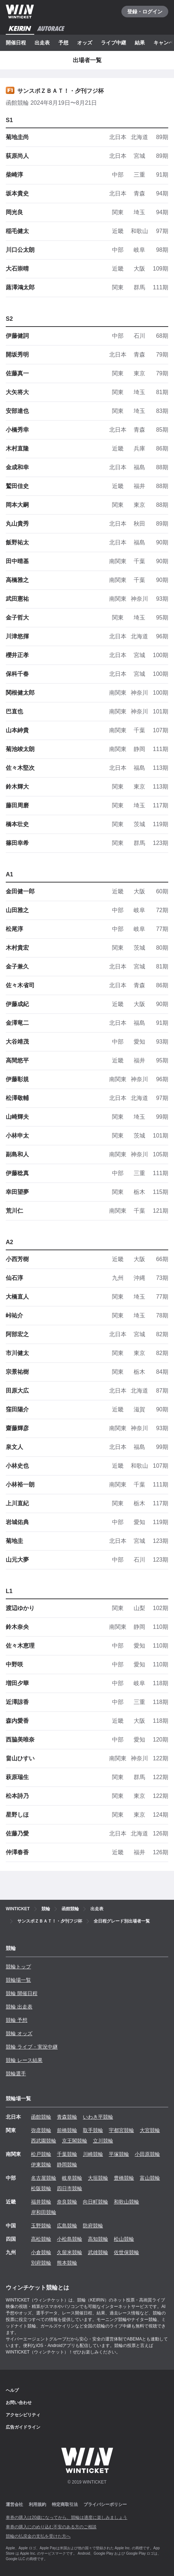 The width and height of the screenshot is (174, 2576). I want to click on 大宮競輪, so click(150, 2130).